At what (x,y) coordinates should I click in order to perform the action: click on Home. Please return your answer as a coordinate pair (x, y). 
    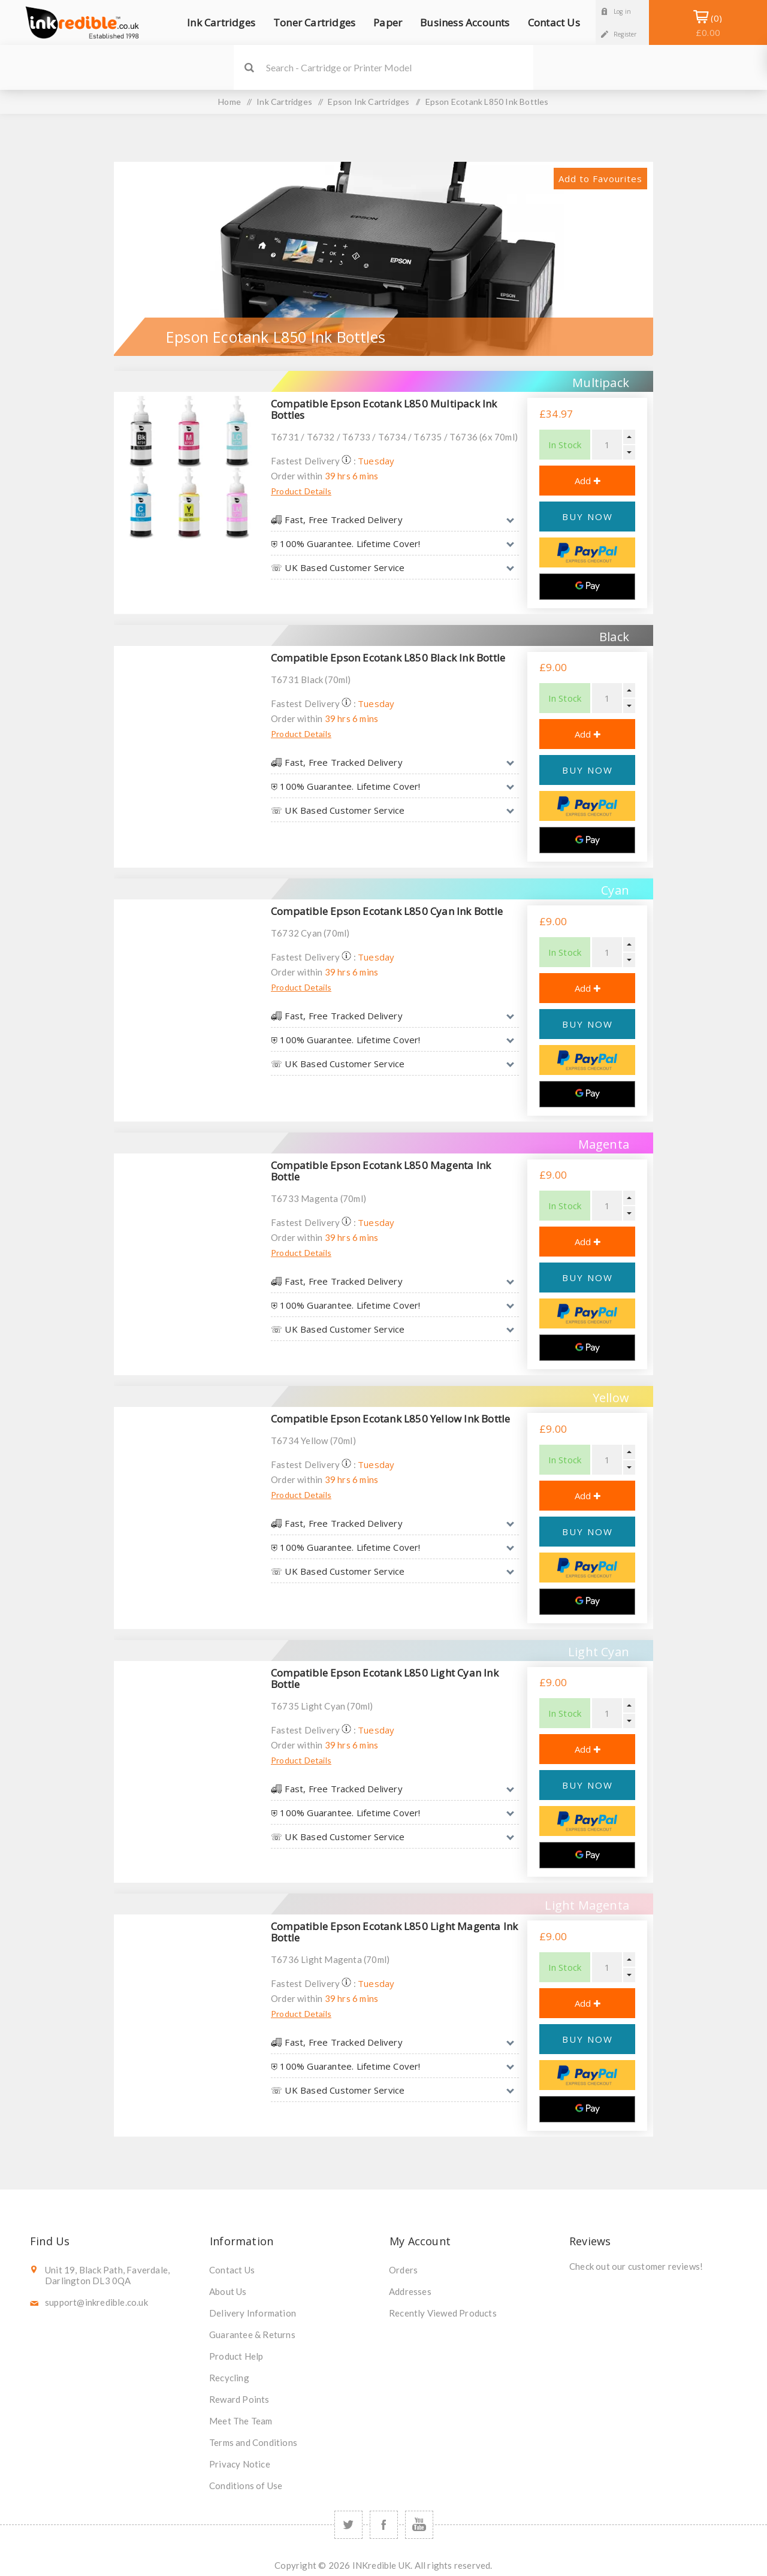
    Looking at the image, I should click on (229, 101).